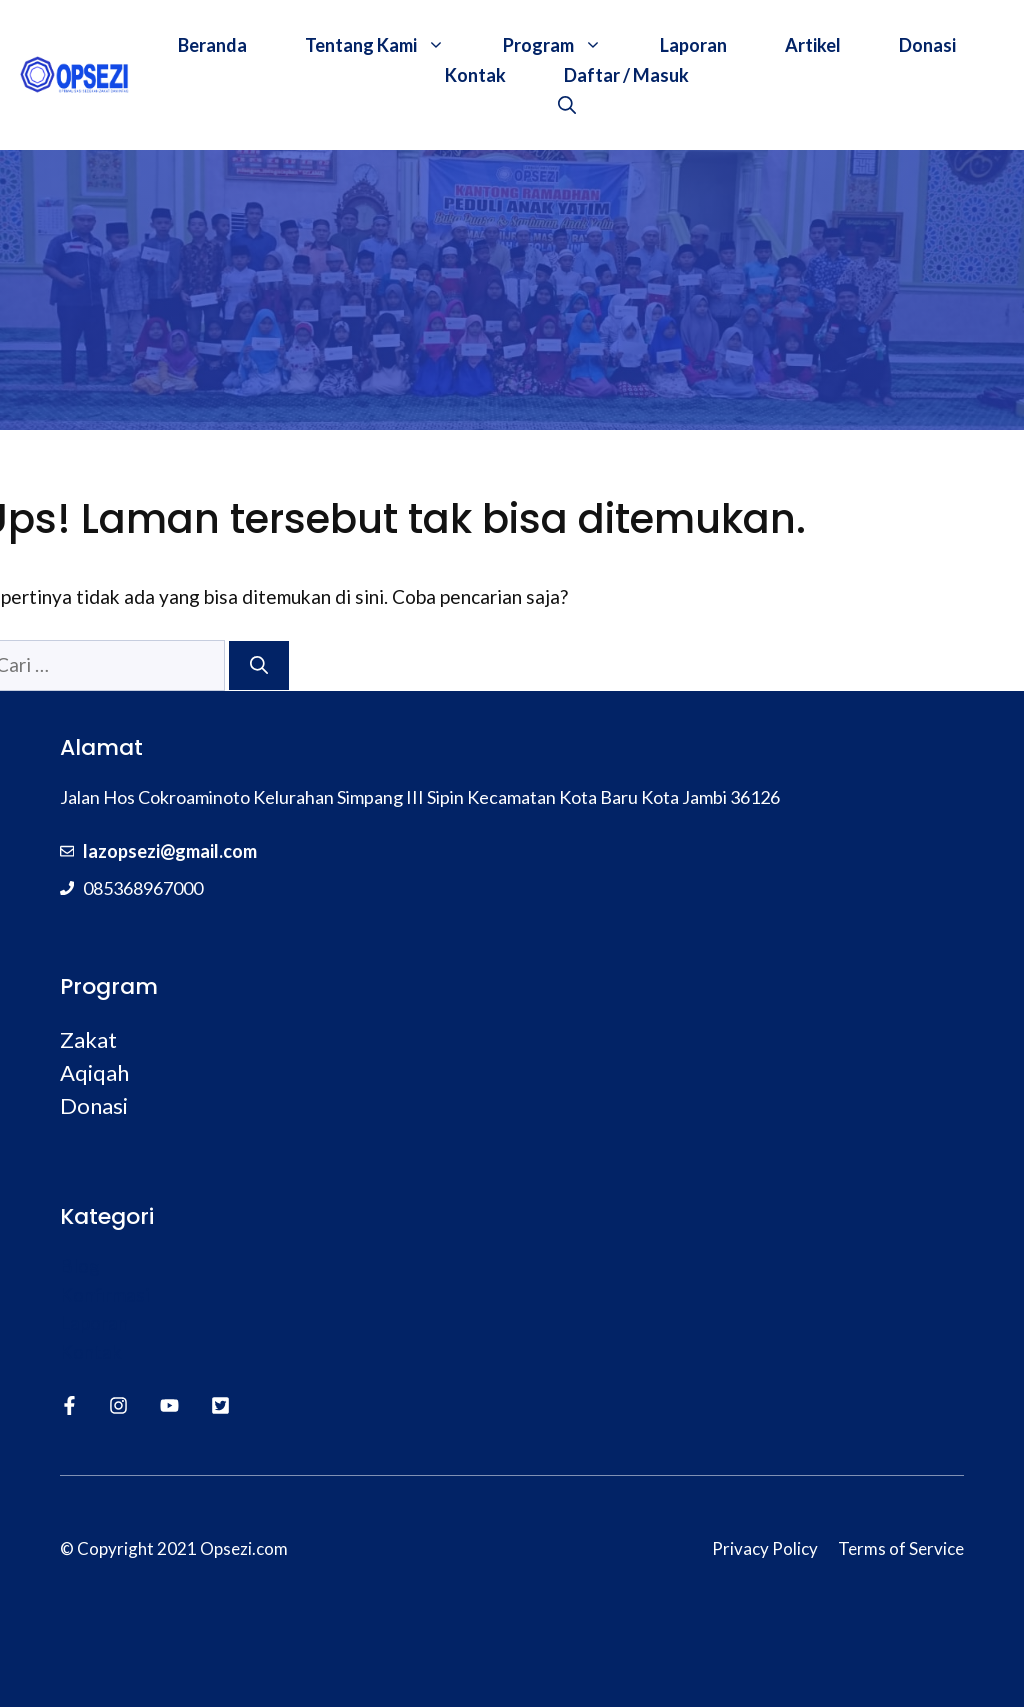  Describe the element at coordinates (259, 665) in the screenshot. I see `[Cari]` at that location.